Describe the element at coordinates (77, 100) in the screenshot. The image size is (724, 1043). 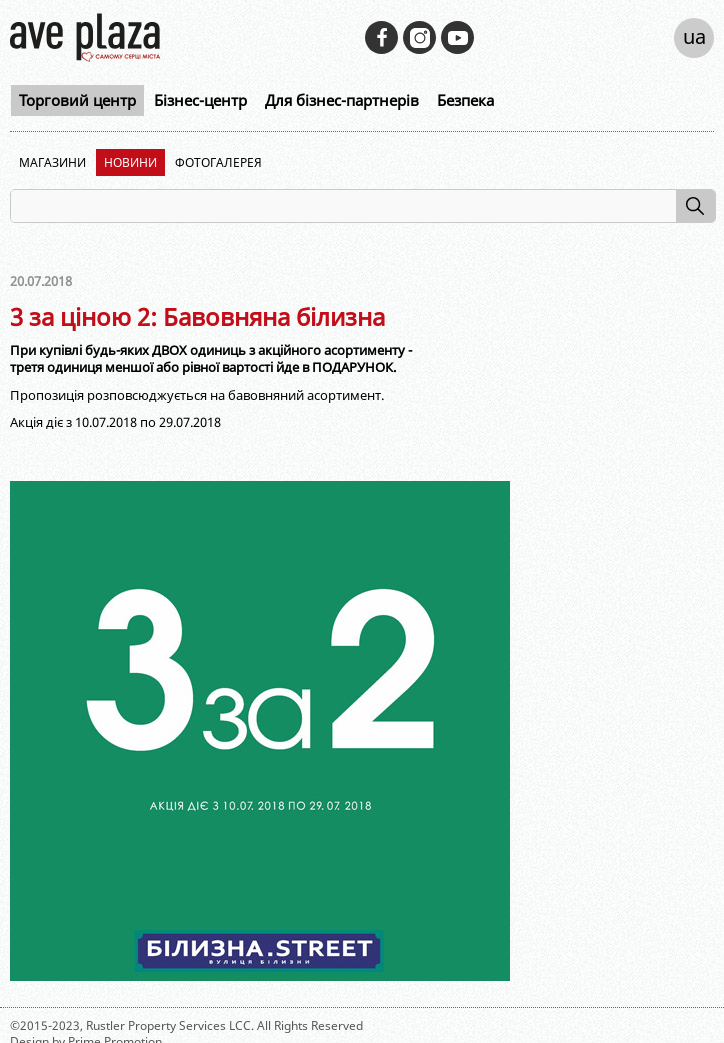
I see `Торговий центр` at that location.